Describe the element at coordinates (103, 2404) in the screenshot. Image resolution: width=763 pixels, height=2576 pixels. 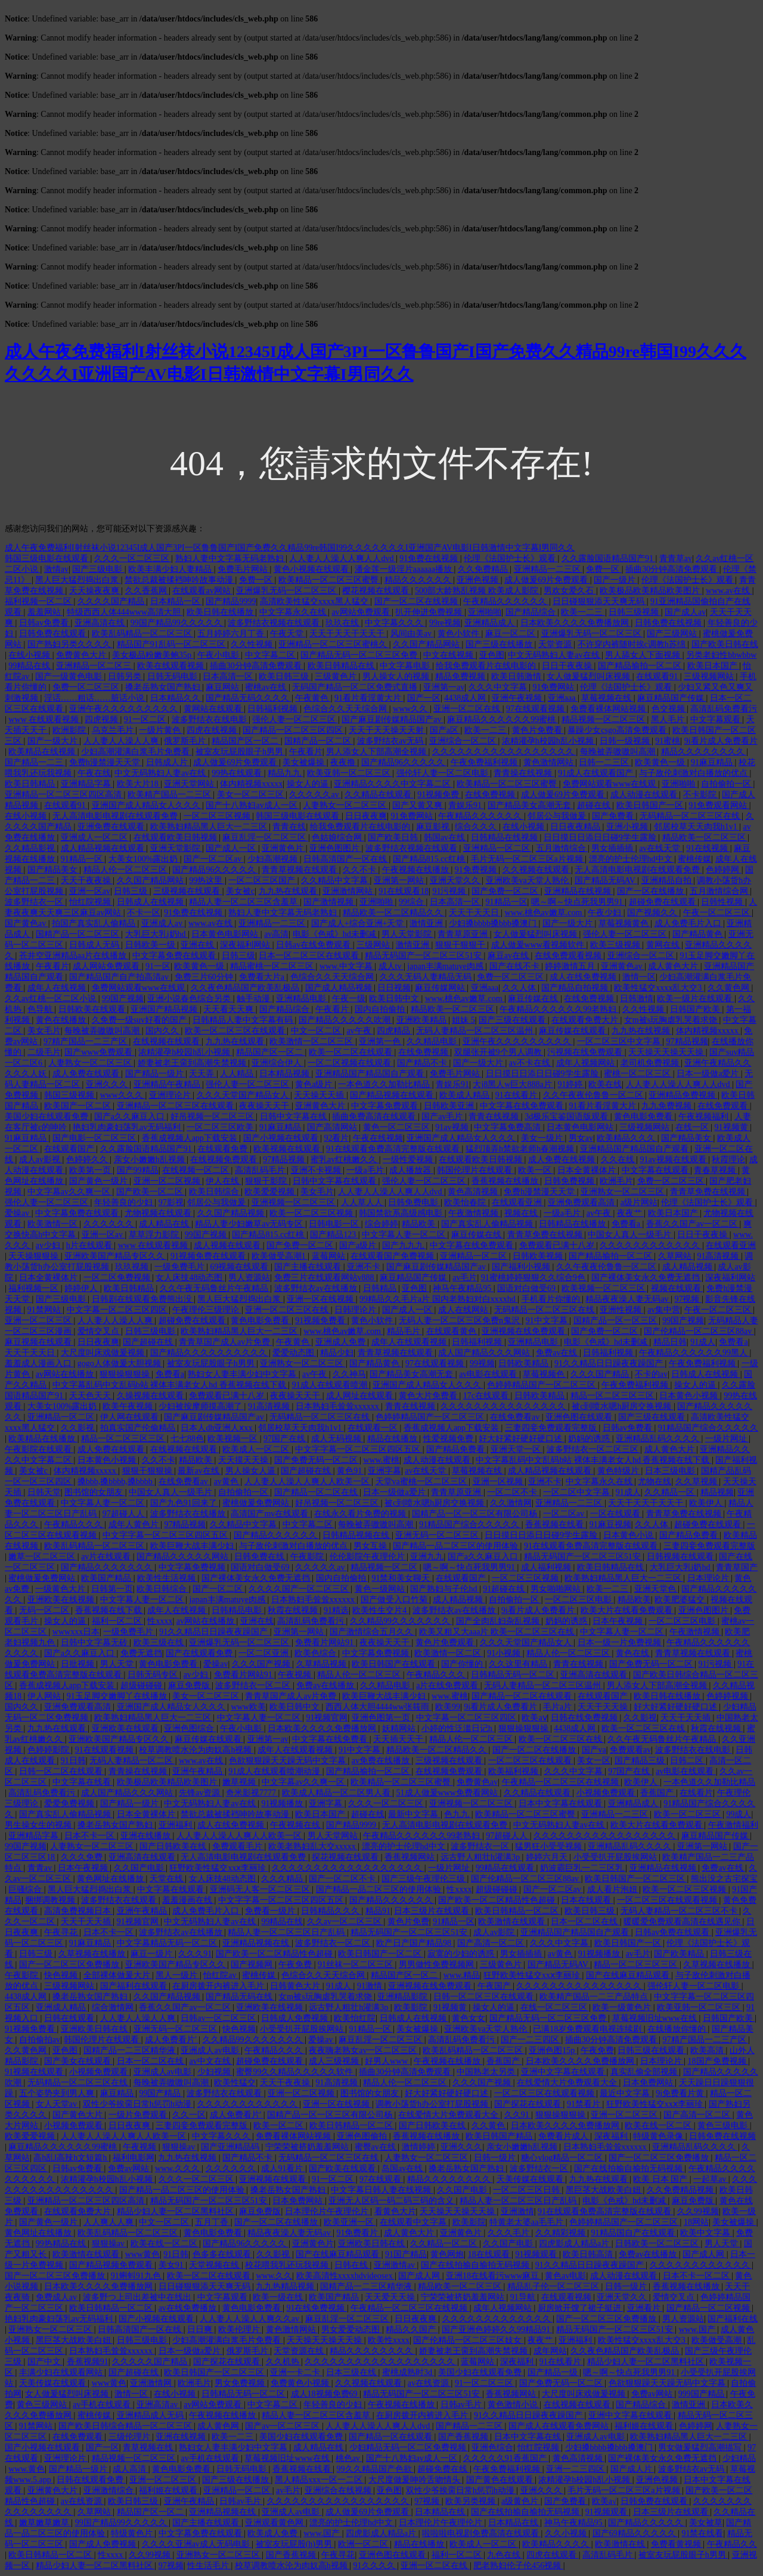
I see `av手机在线观看` at that location.